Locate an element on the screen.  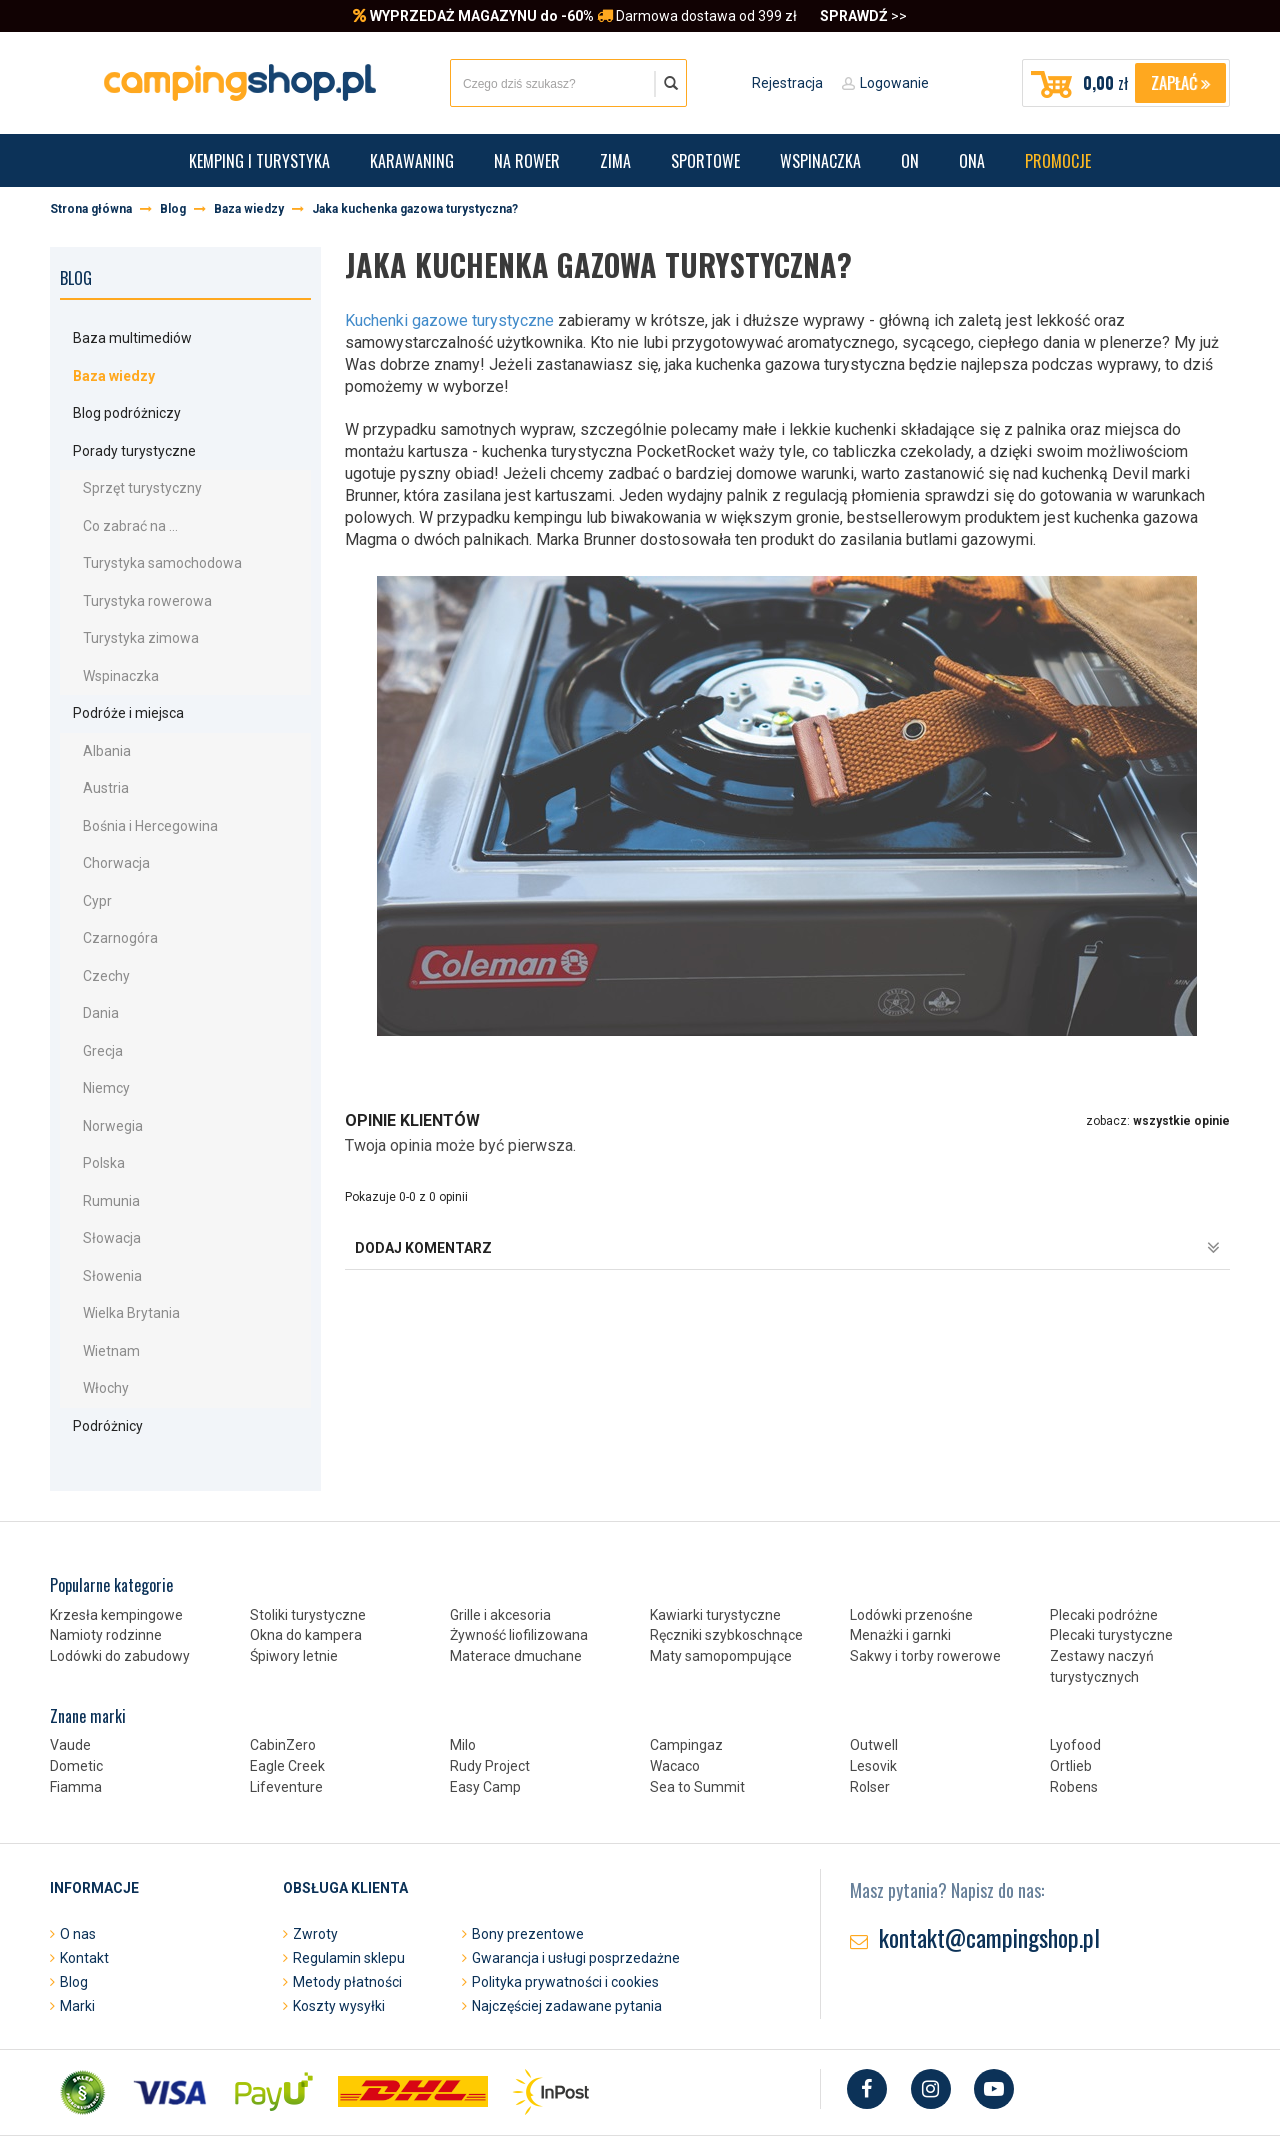
Czechy is located at coordinates (93, 927).